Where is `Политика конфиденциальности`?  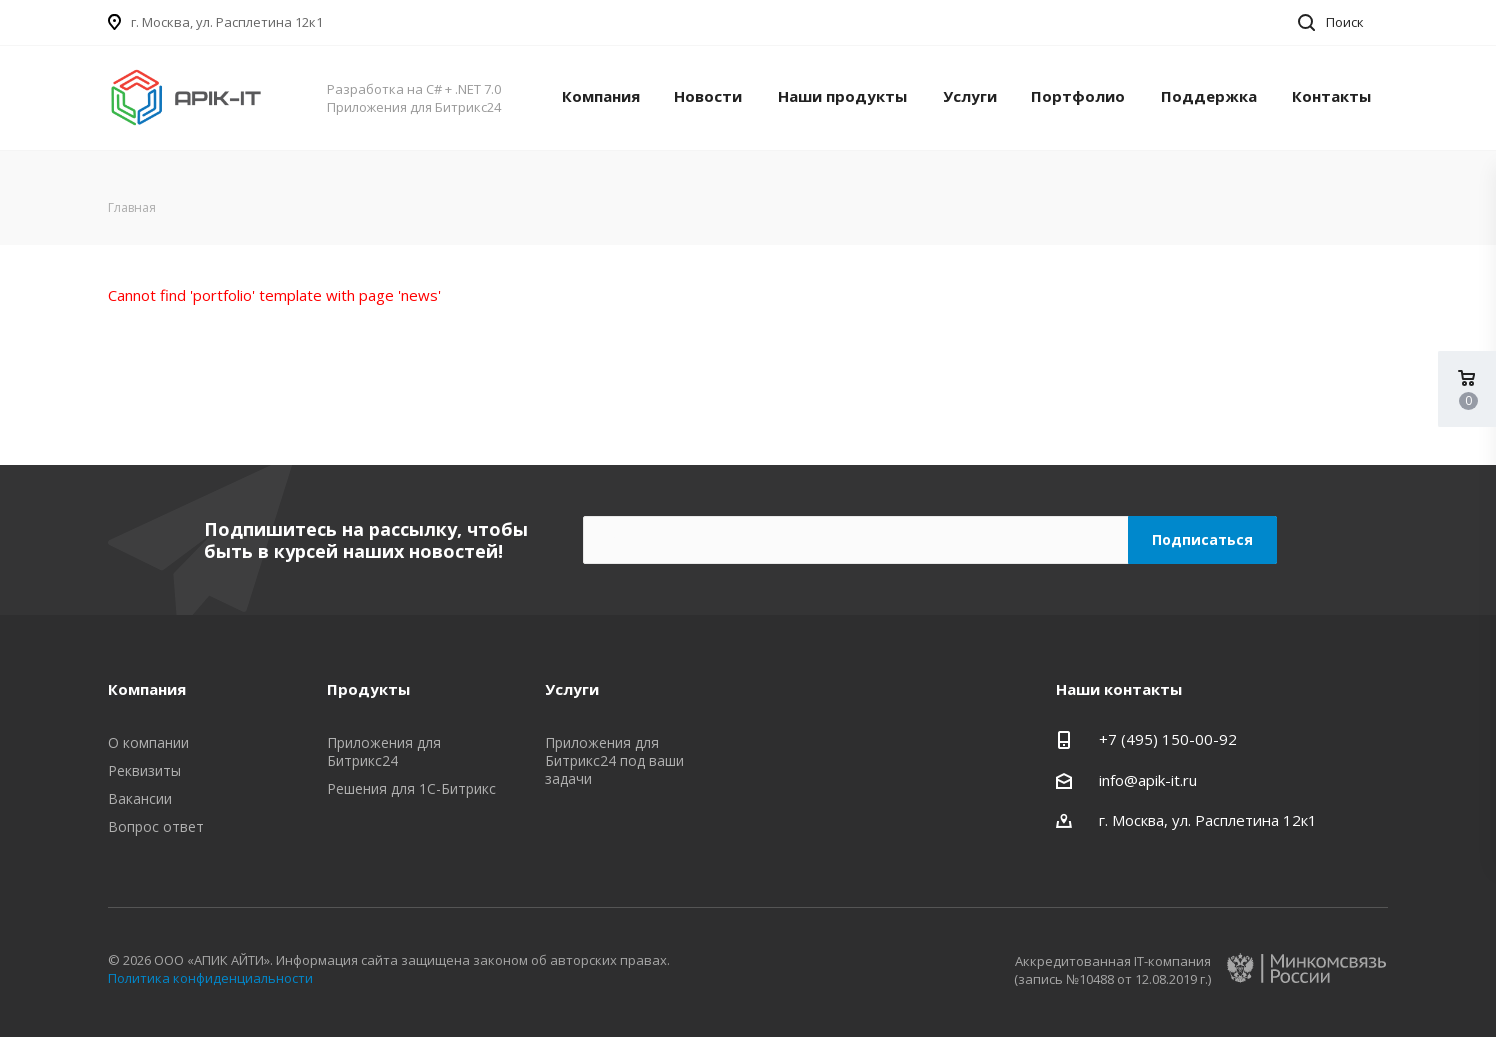
Политика конфиденциальности is located at coordinates (210, 978).